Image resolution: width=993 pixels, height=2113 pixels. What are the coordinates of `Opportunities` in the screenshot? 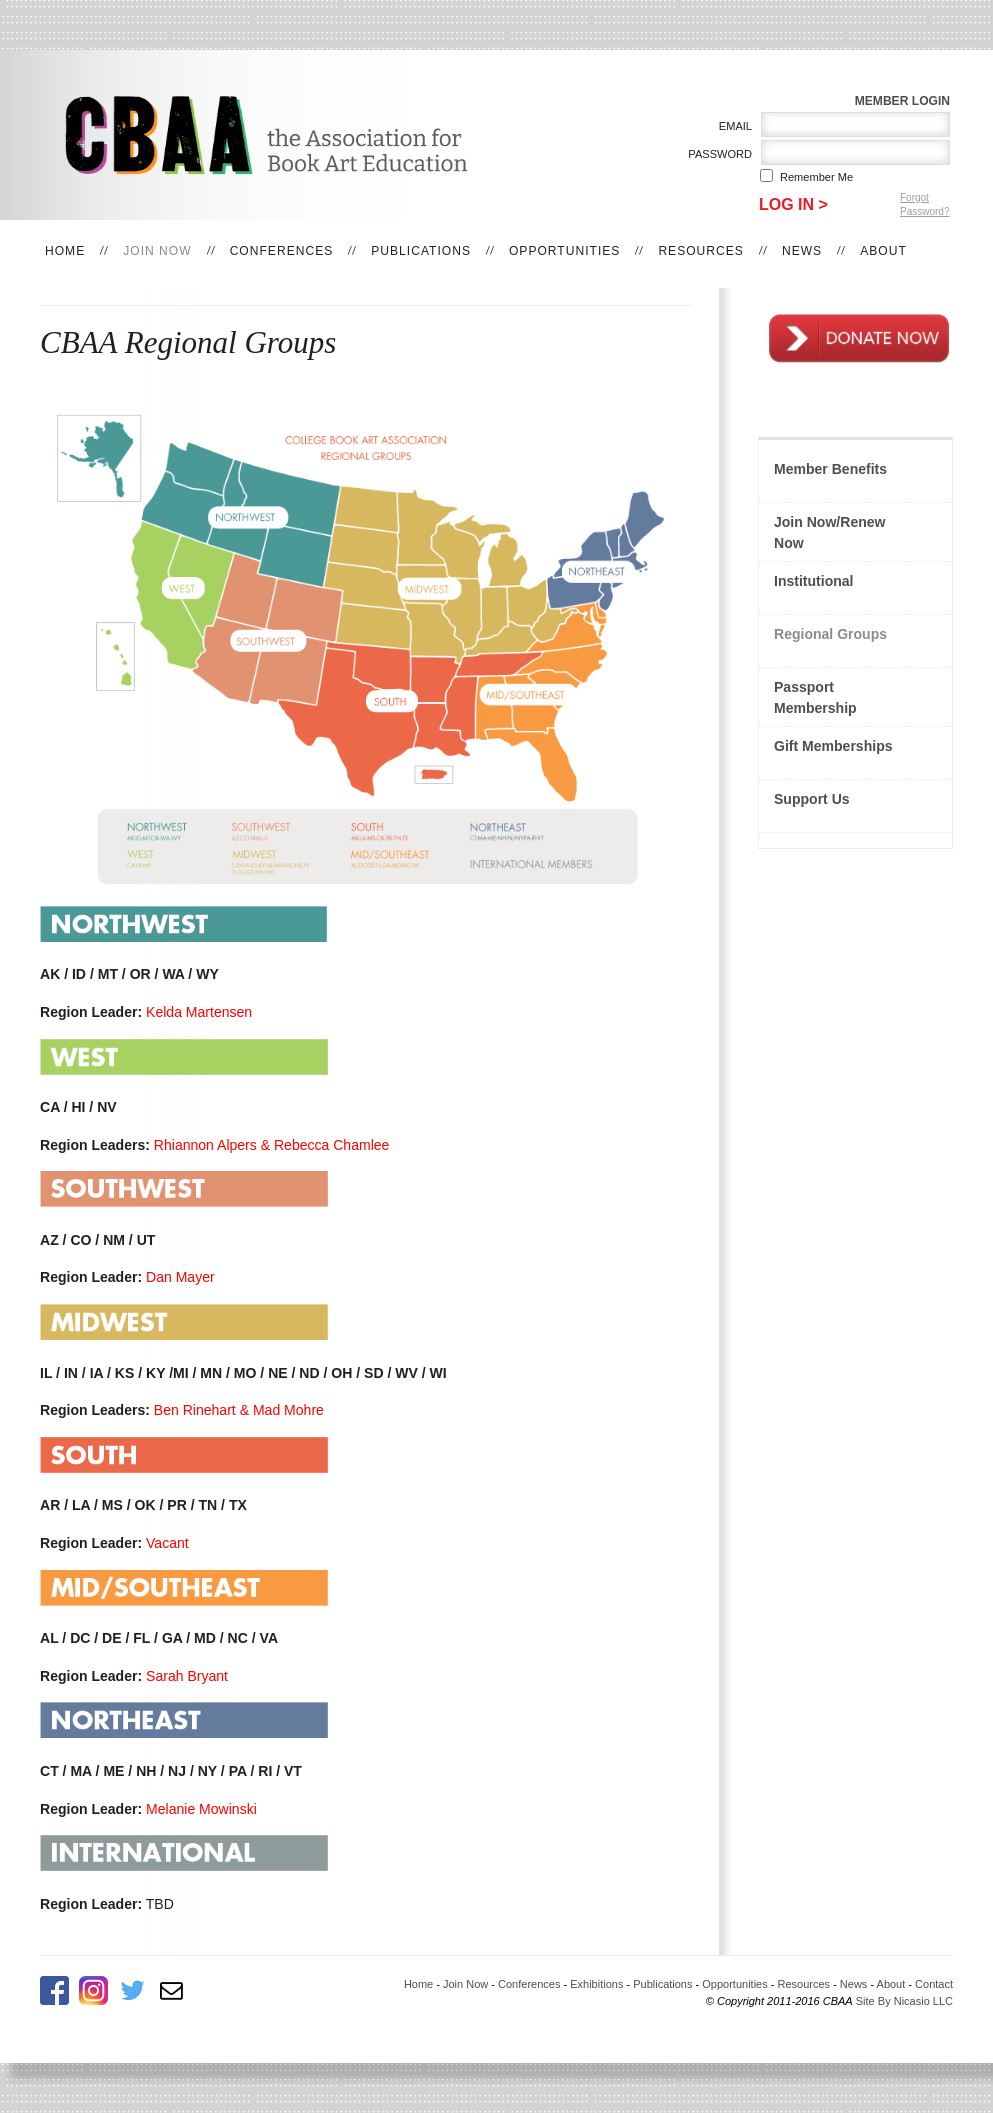 It's located at (564, 251).